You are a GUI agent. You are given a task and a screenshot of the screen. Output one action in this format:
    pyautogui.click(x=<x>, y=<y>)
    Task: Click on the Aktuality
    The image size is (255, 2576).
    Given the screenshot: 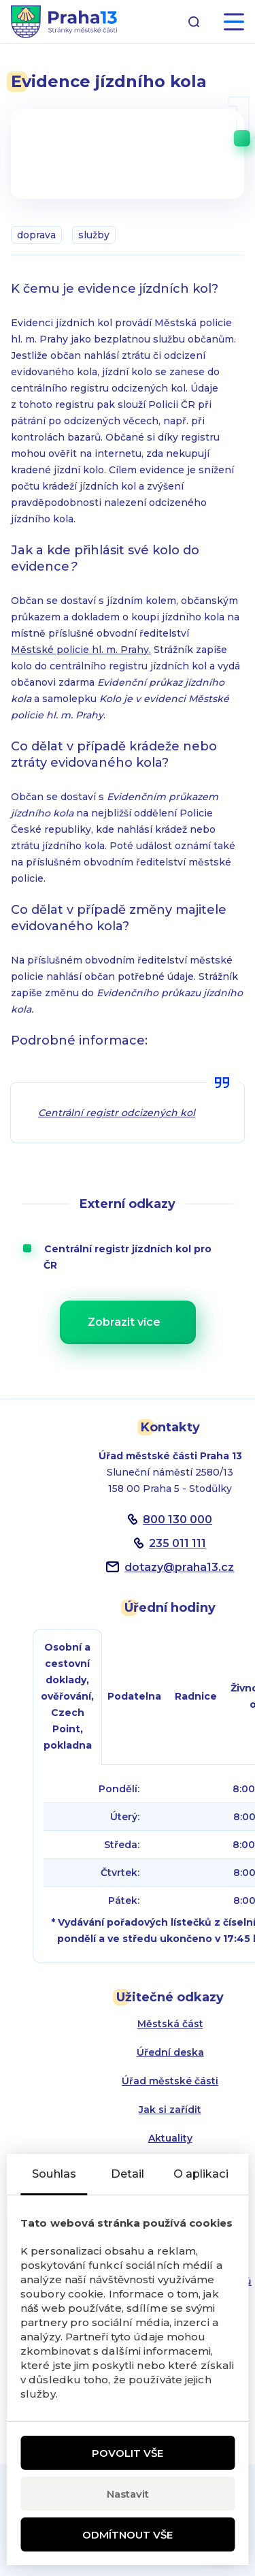 What is the action you would take?
    pyautogui.click(x=170, y=2138)
    